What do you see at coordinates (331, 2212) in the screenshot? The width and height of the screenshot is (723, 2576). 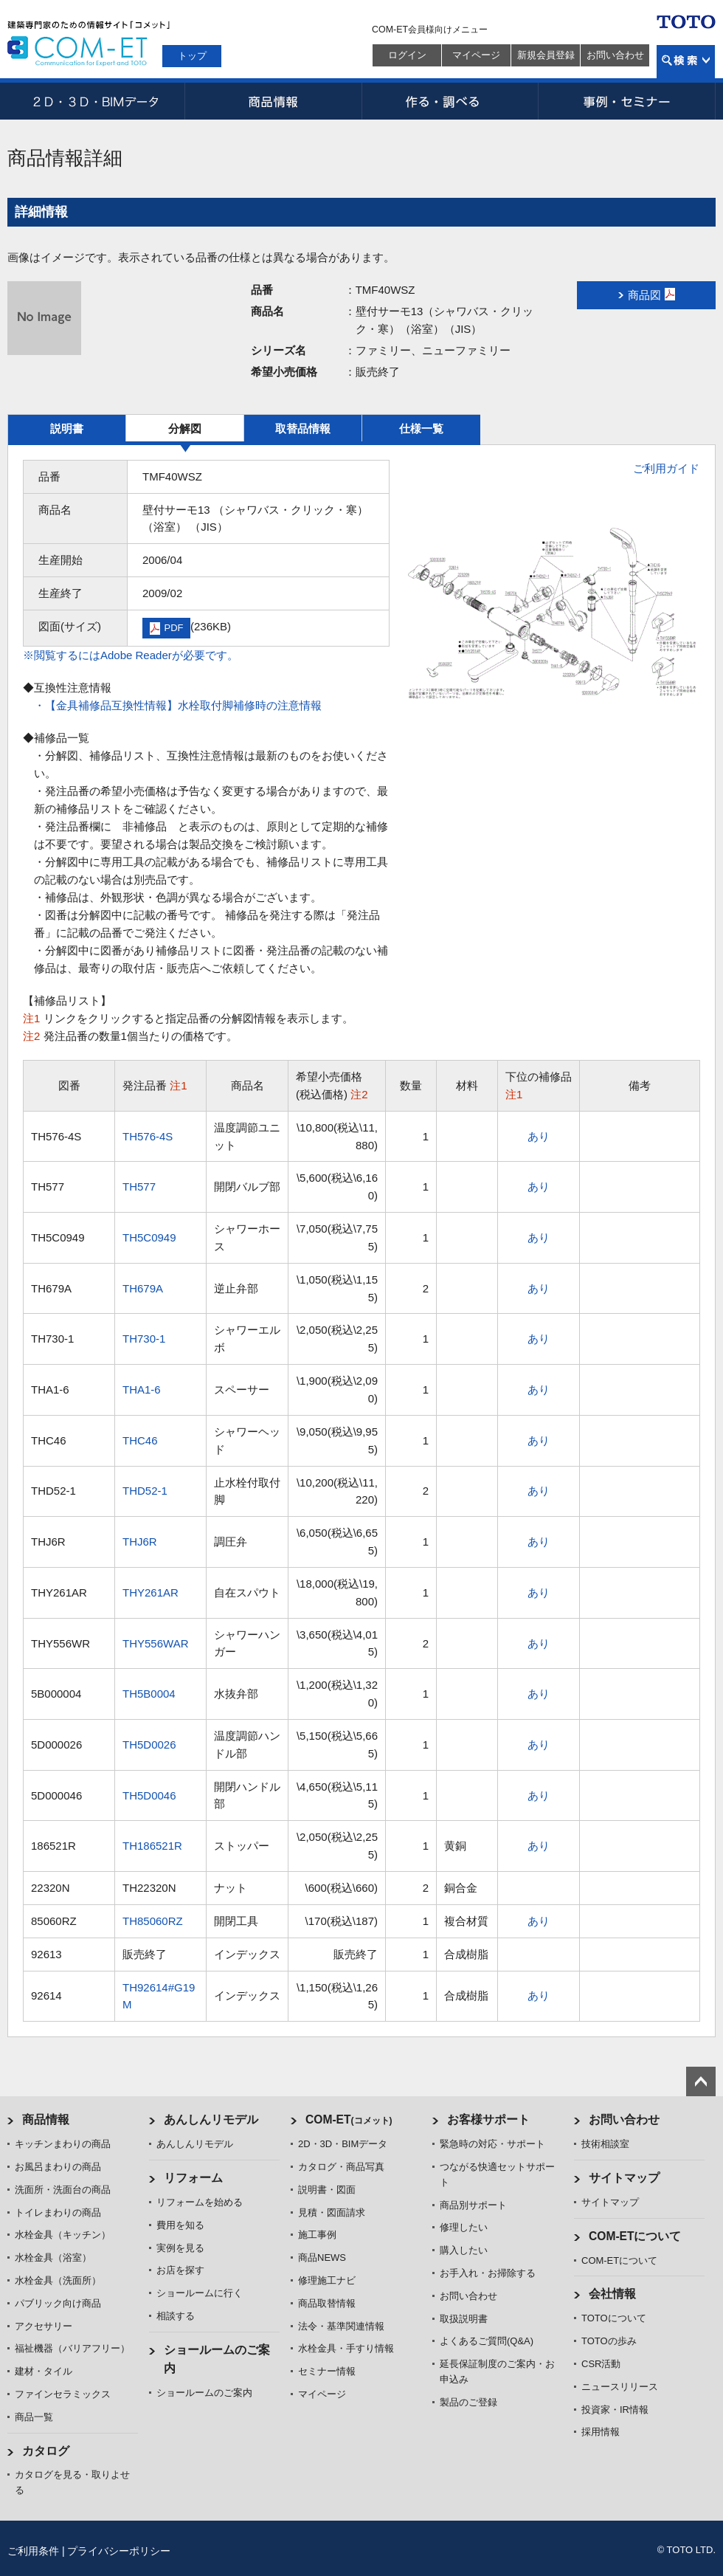 I see `見積・図面請求` at bounding box center [331, 2212].